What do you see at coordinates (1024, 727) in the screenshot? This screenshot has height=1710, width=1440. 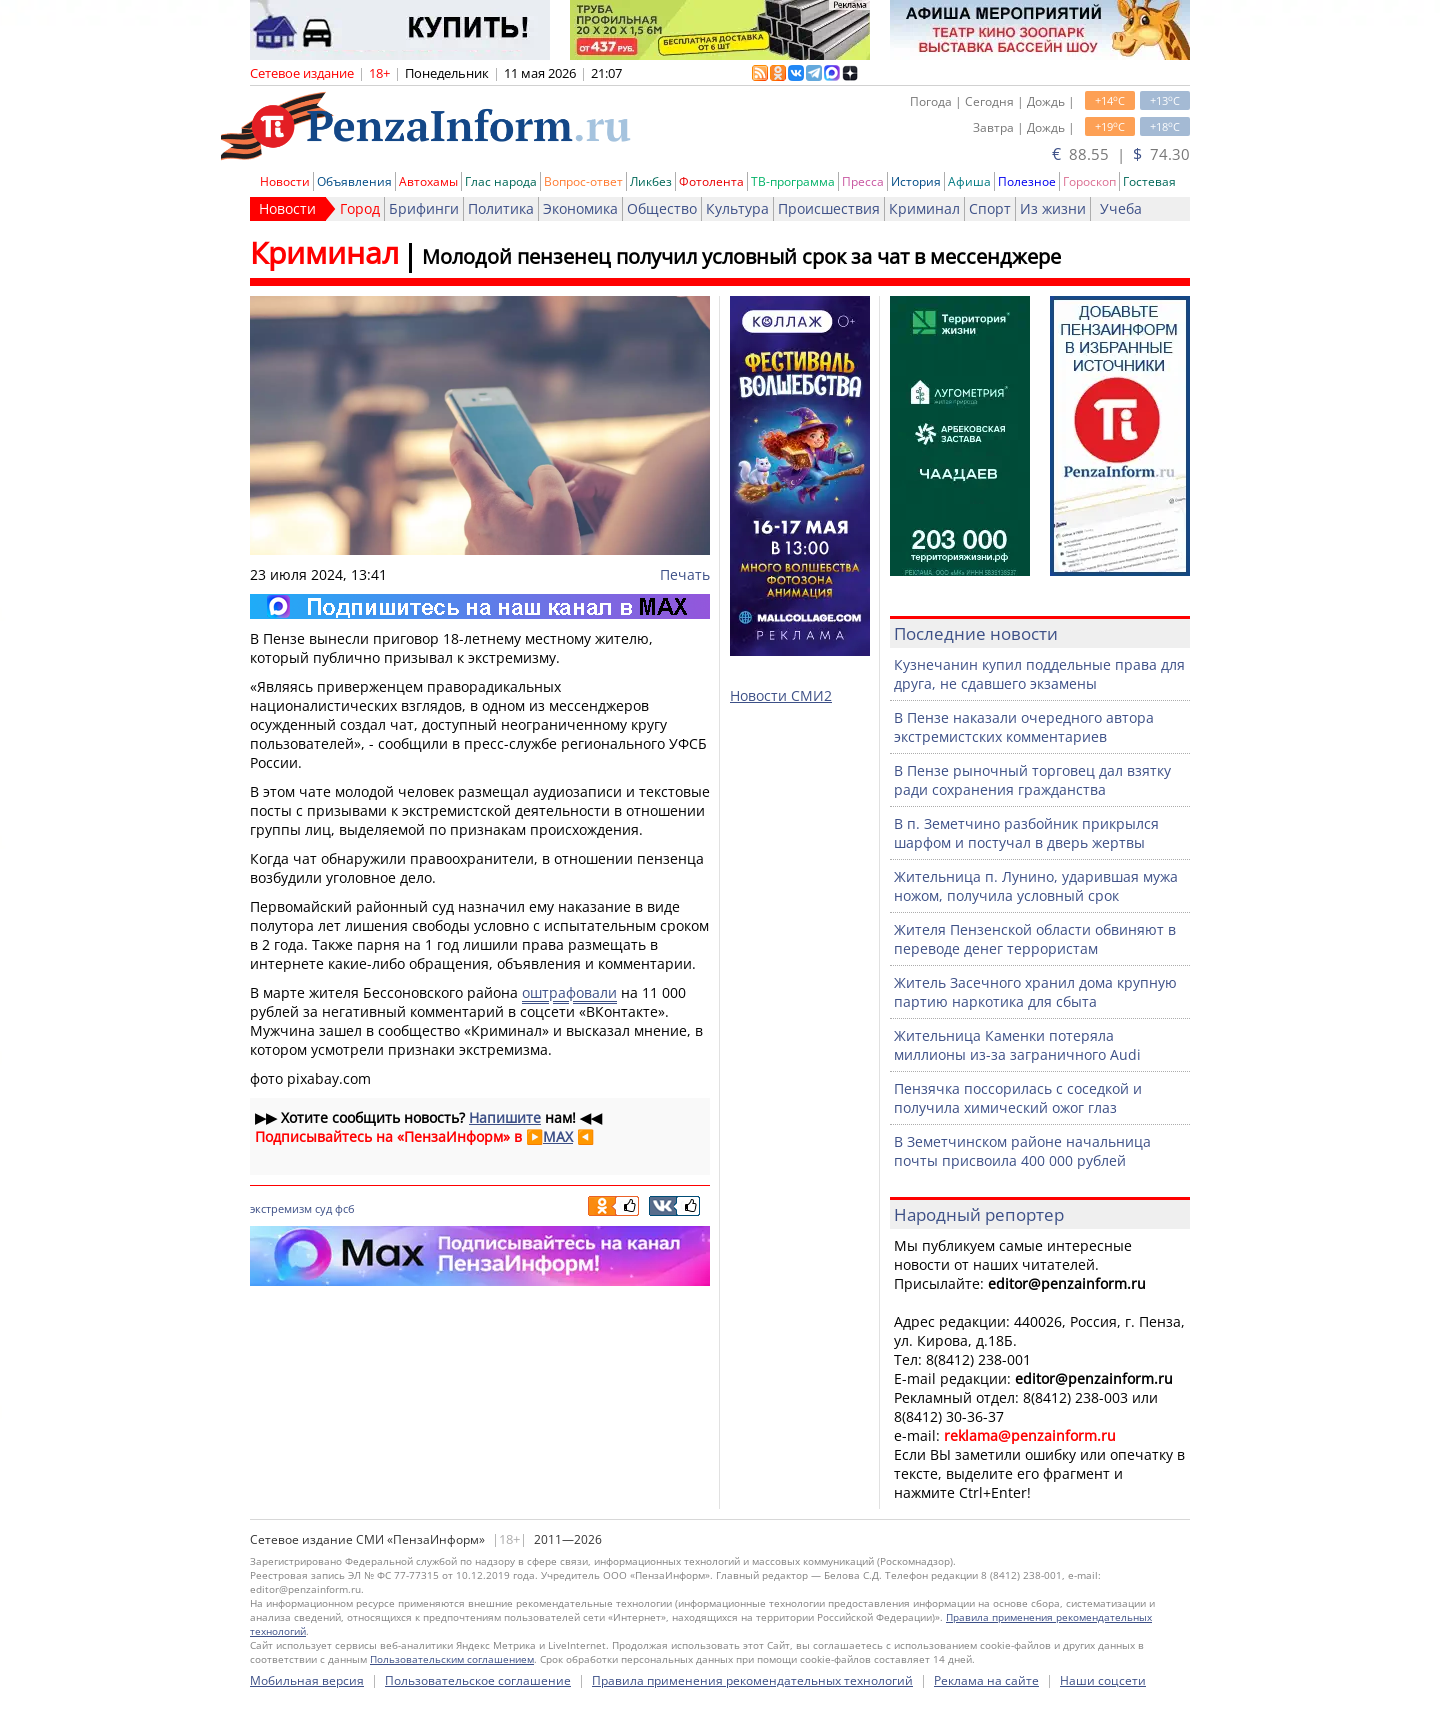 I see `В Пензе наказали очередного автора экстремистских комментариев` at bounding box center [1024, 727].